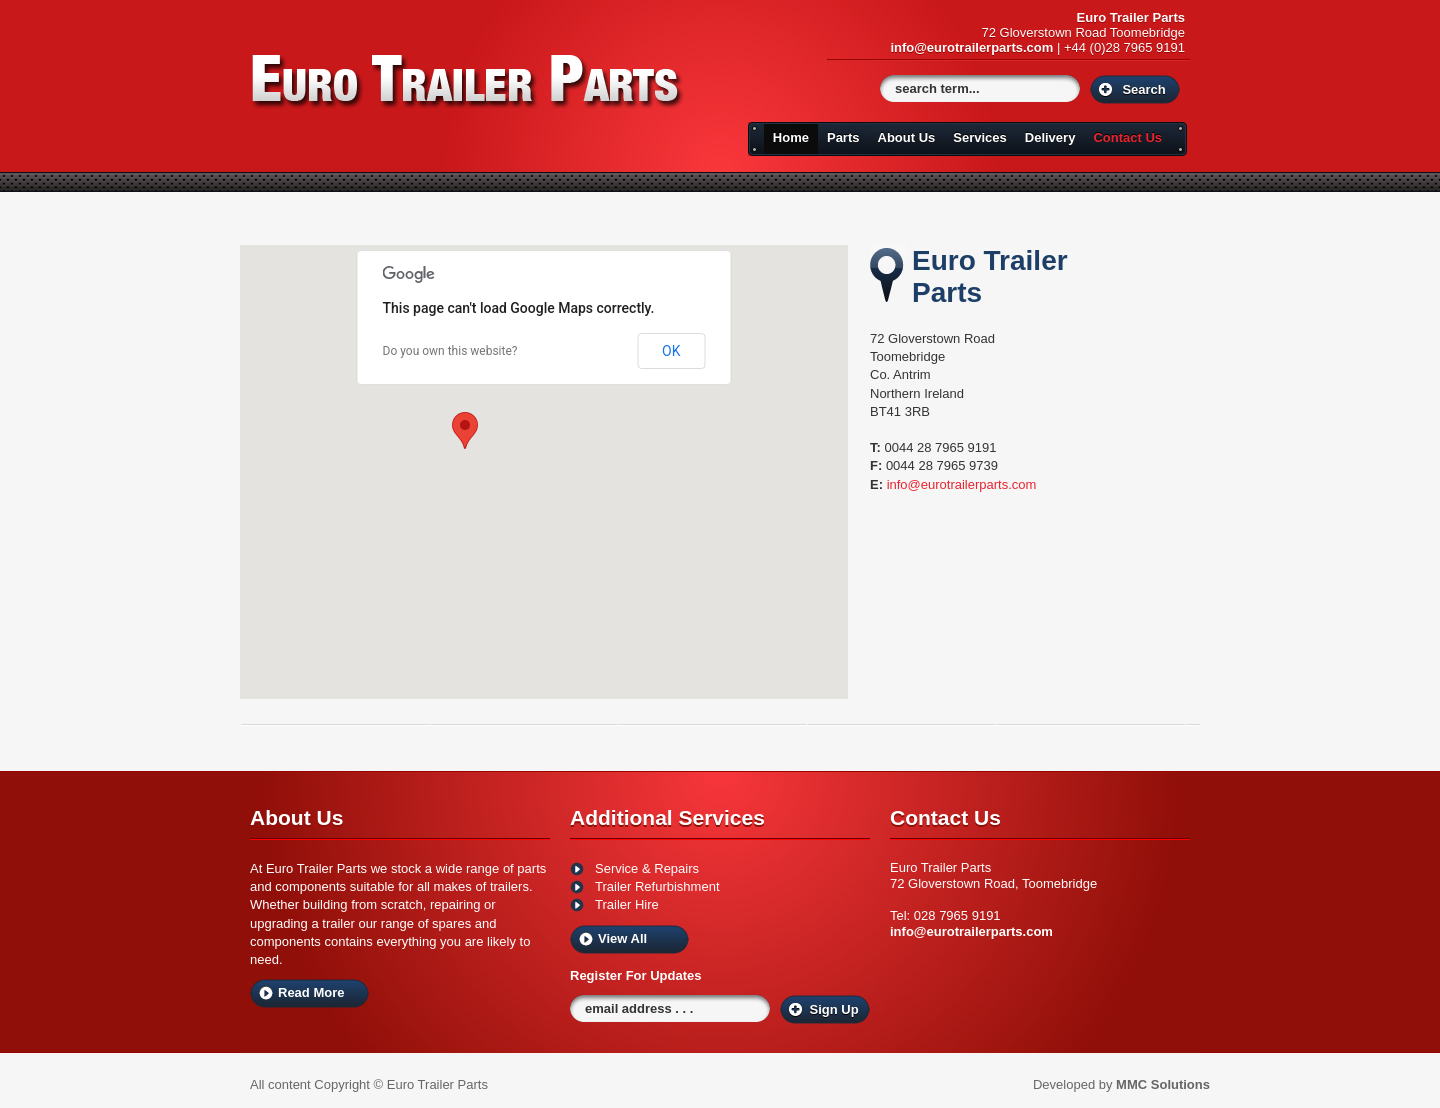 Image resolution: width=1440 pixels, height=1108 pixels. I want to click on MMC Solutions, so click(1163, 1084).